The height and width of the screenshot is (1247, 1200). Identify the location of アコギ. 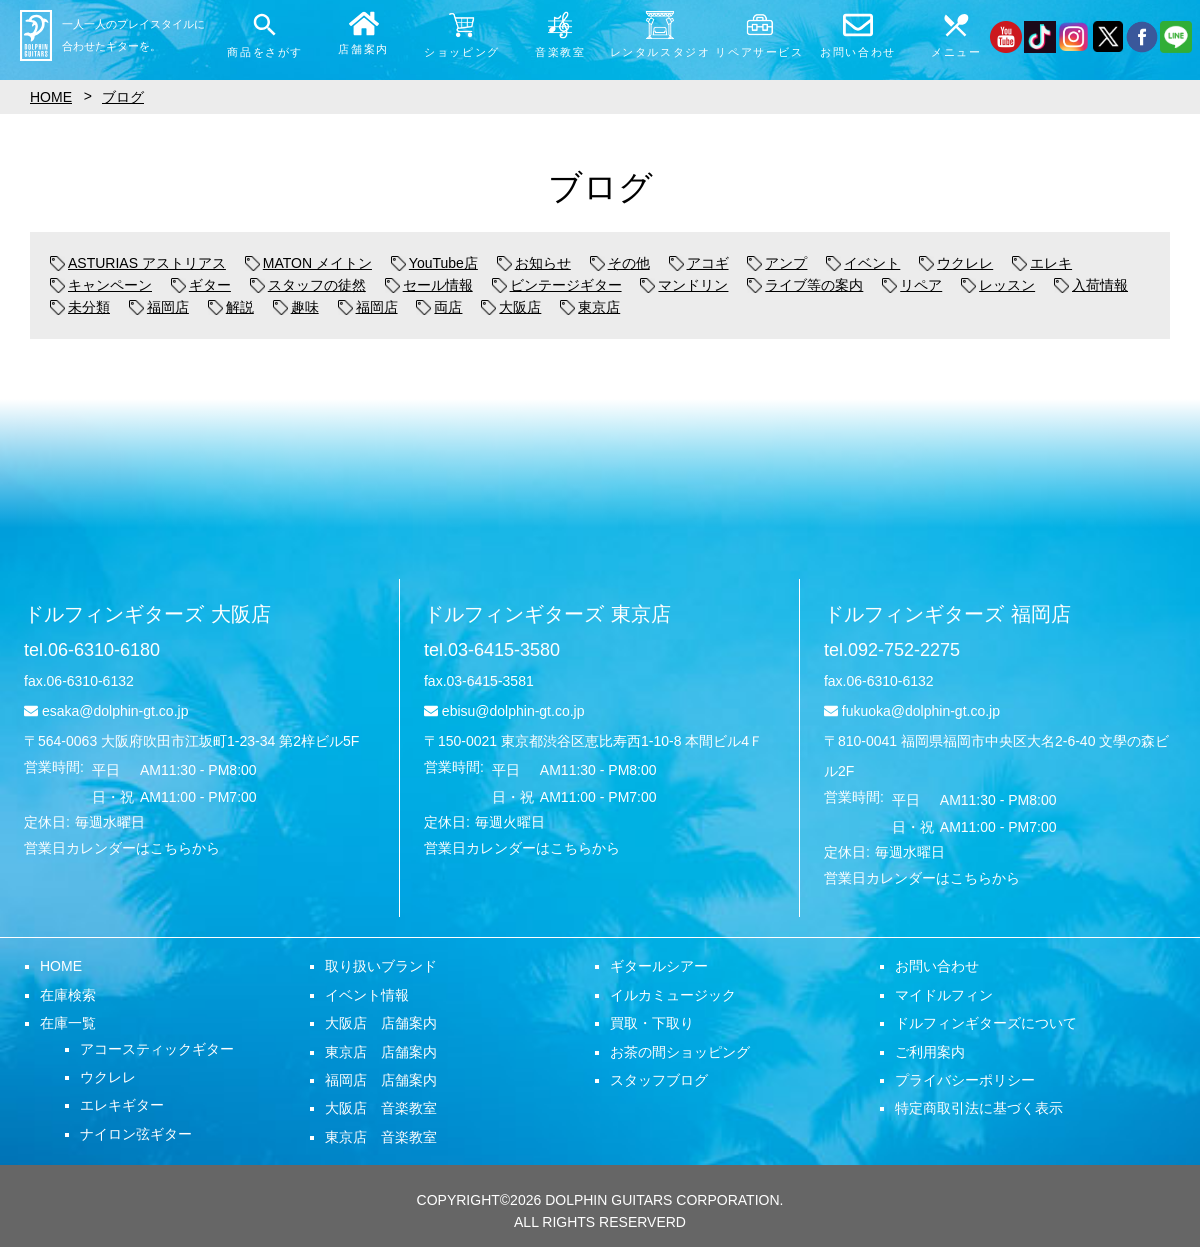
(699, 263).